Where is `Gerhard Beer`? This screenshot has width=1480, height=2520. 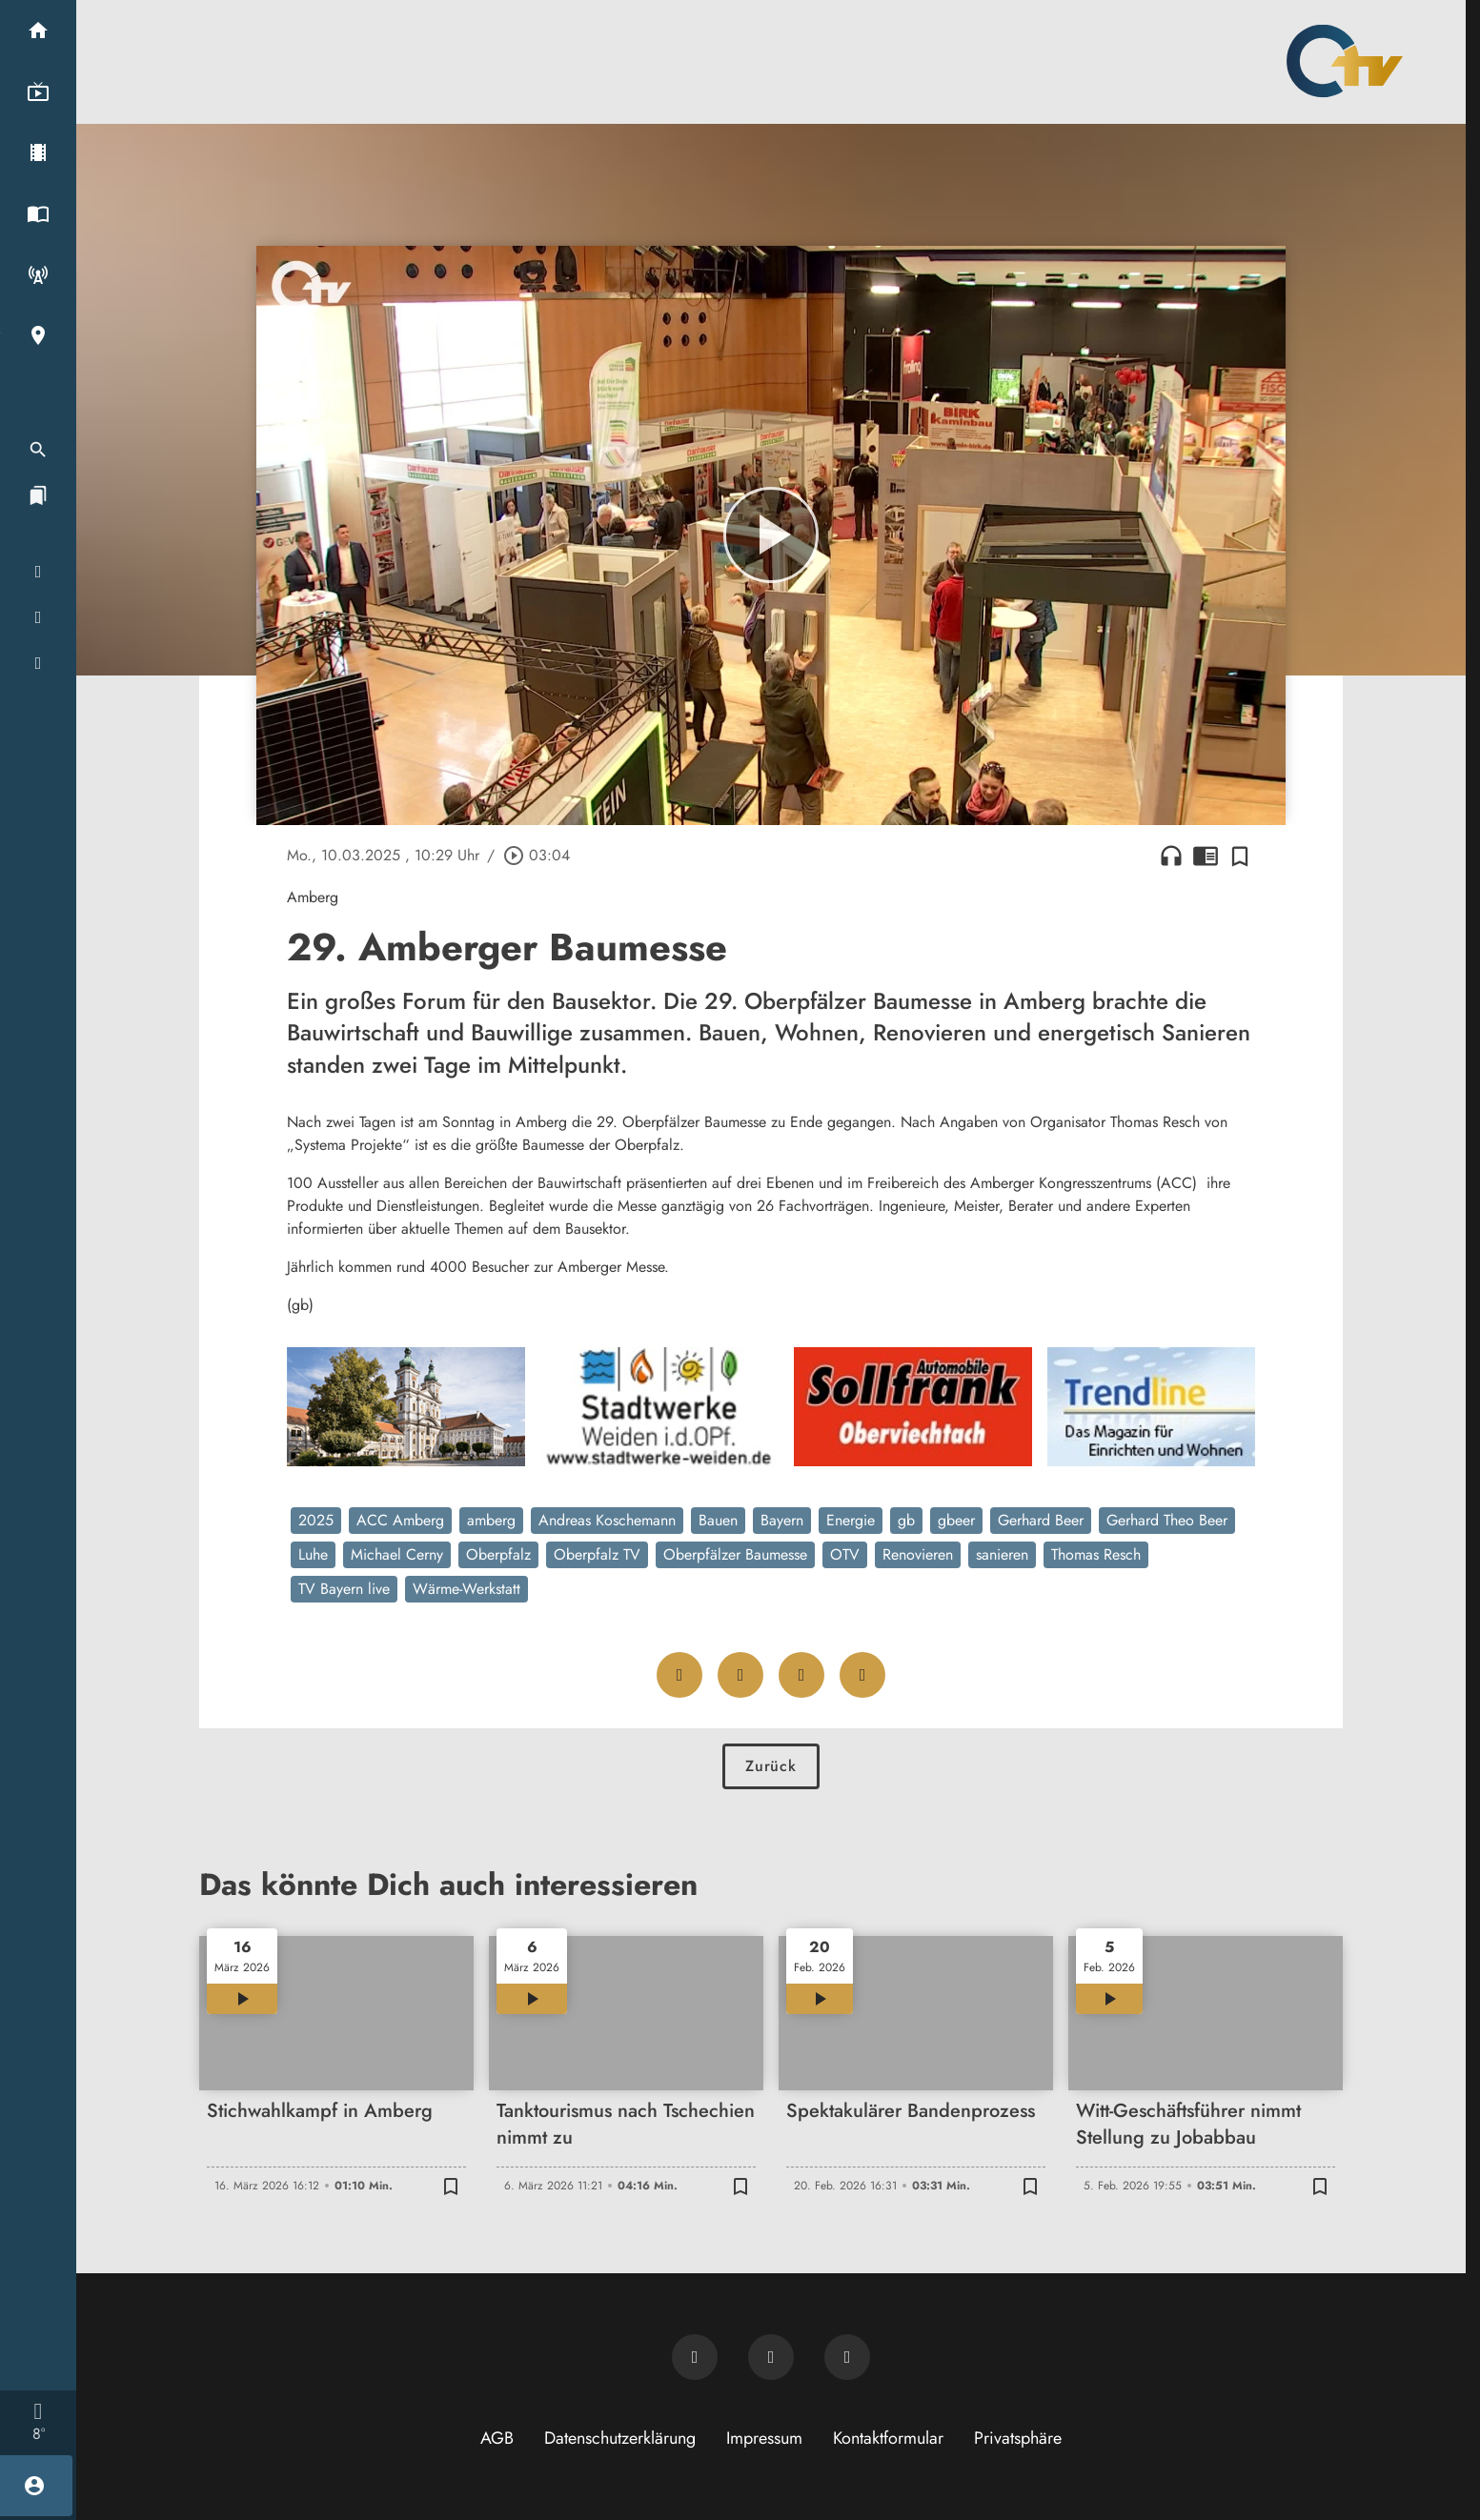 Gerhard Beer is located at coordinates (1041, 1520).